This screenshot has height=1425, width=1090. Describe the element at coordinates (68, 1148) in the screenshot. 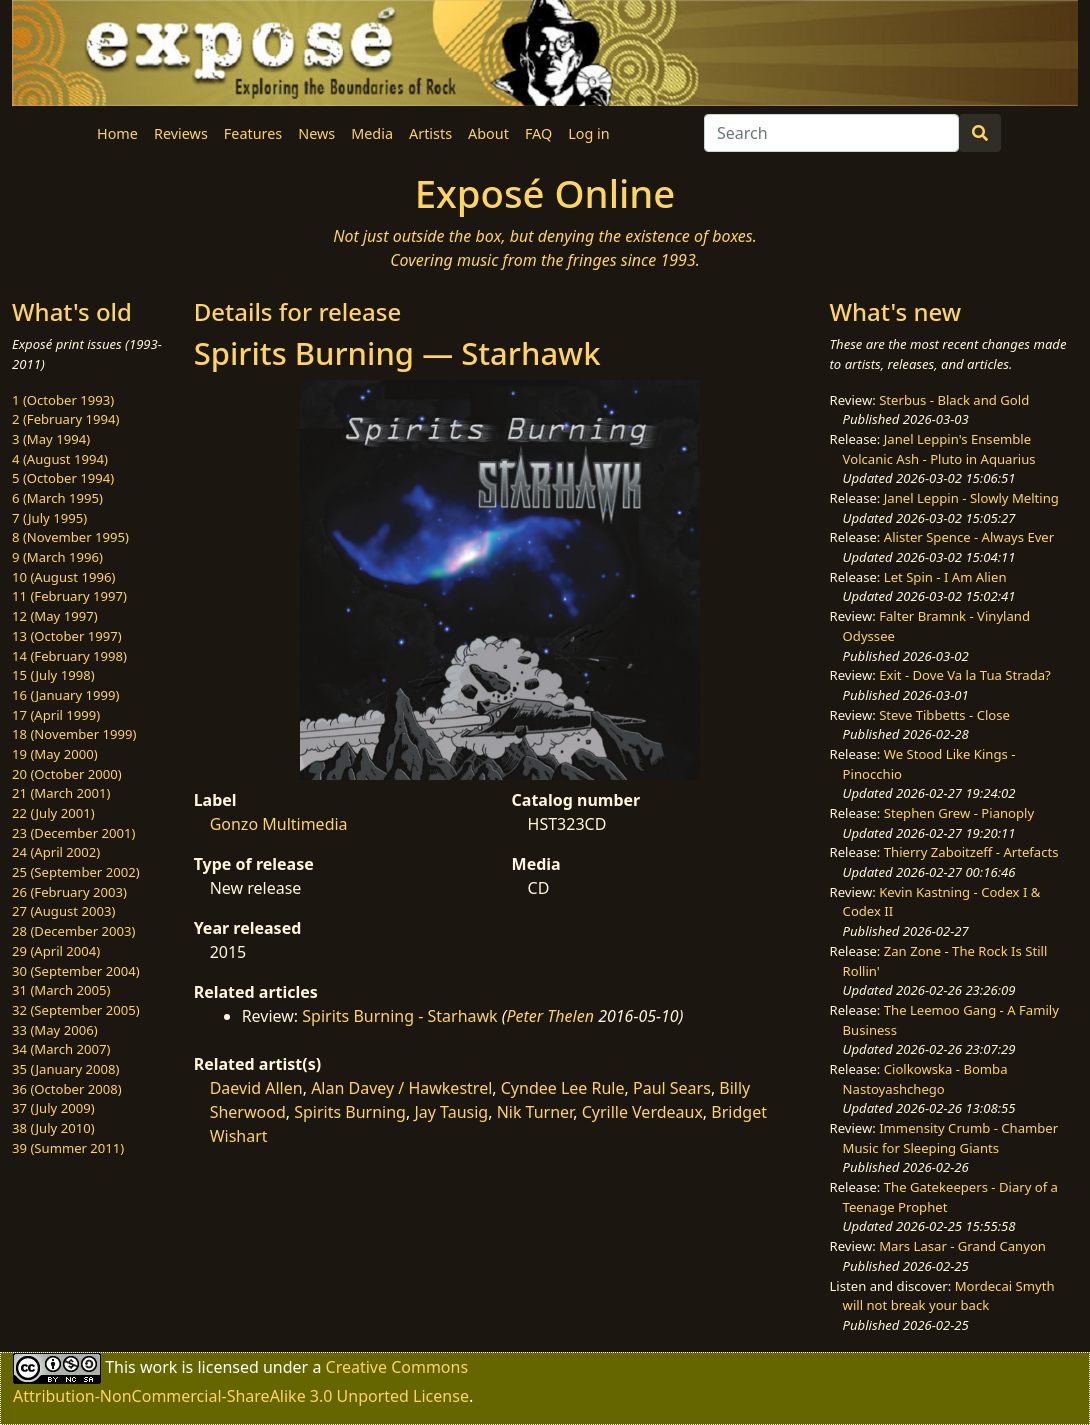

I see `39 (Summer 2011)` at that location.